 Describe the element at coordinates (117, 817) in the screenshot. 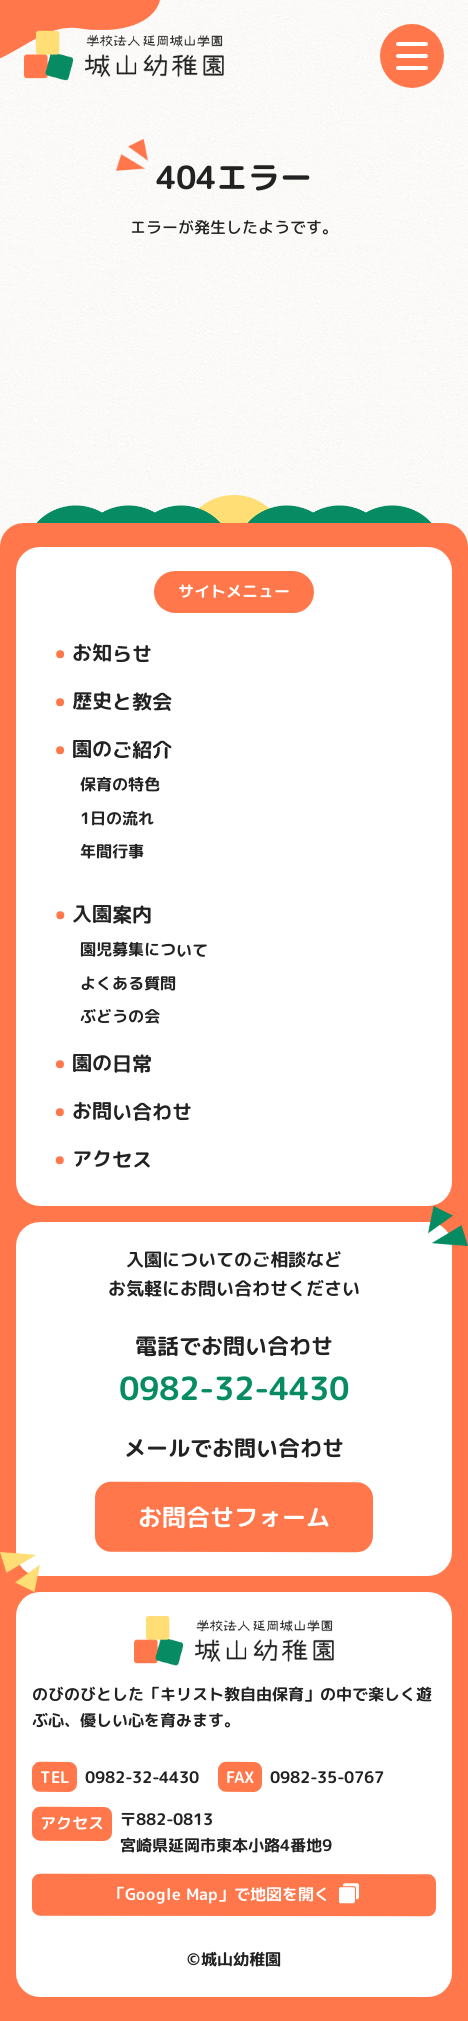

I see `1日の流れ` at that location.